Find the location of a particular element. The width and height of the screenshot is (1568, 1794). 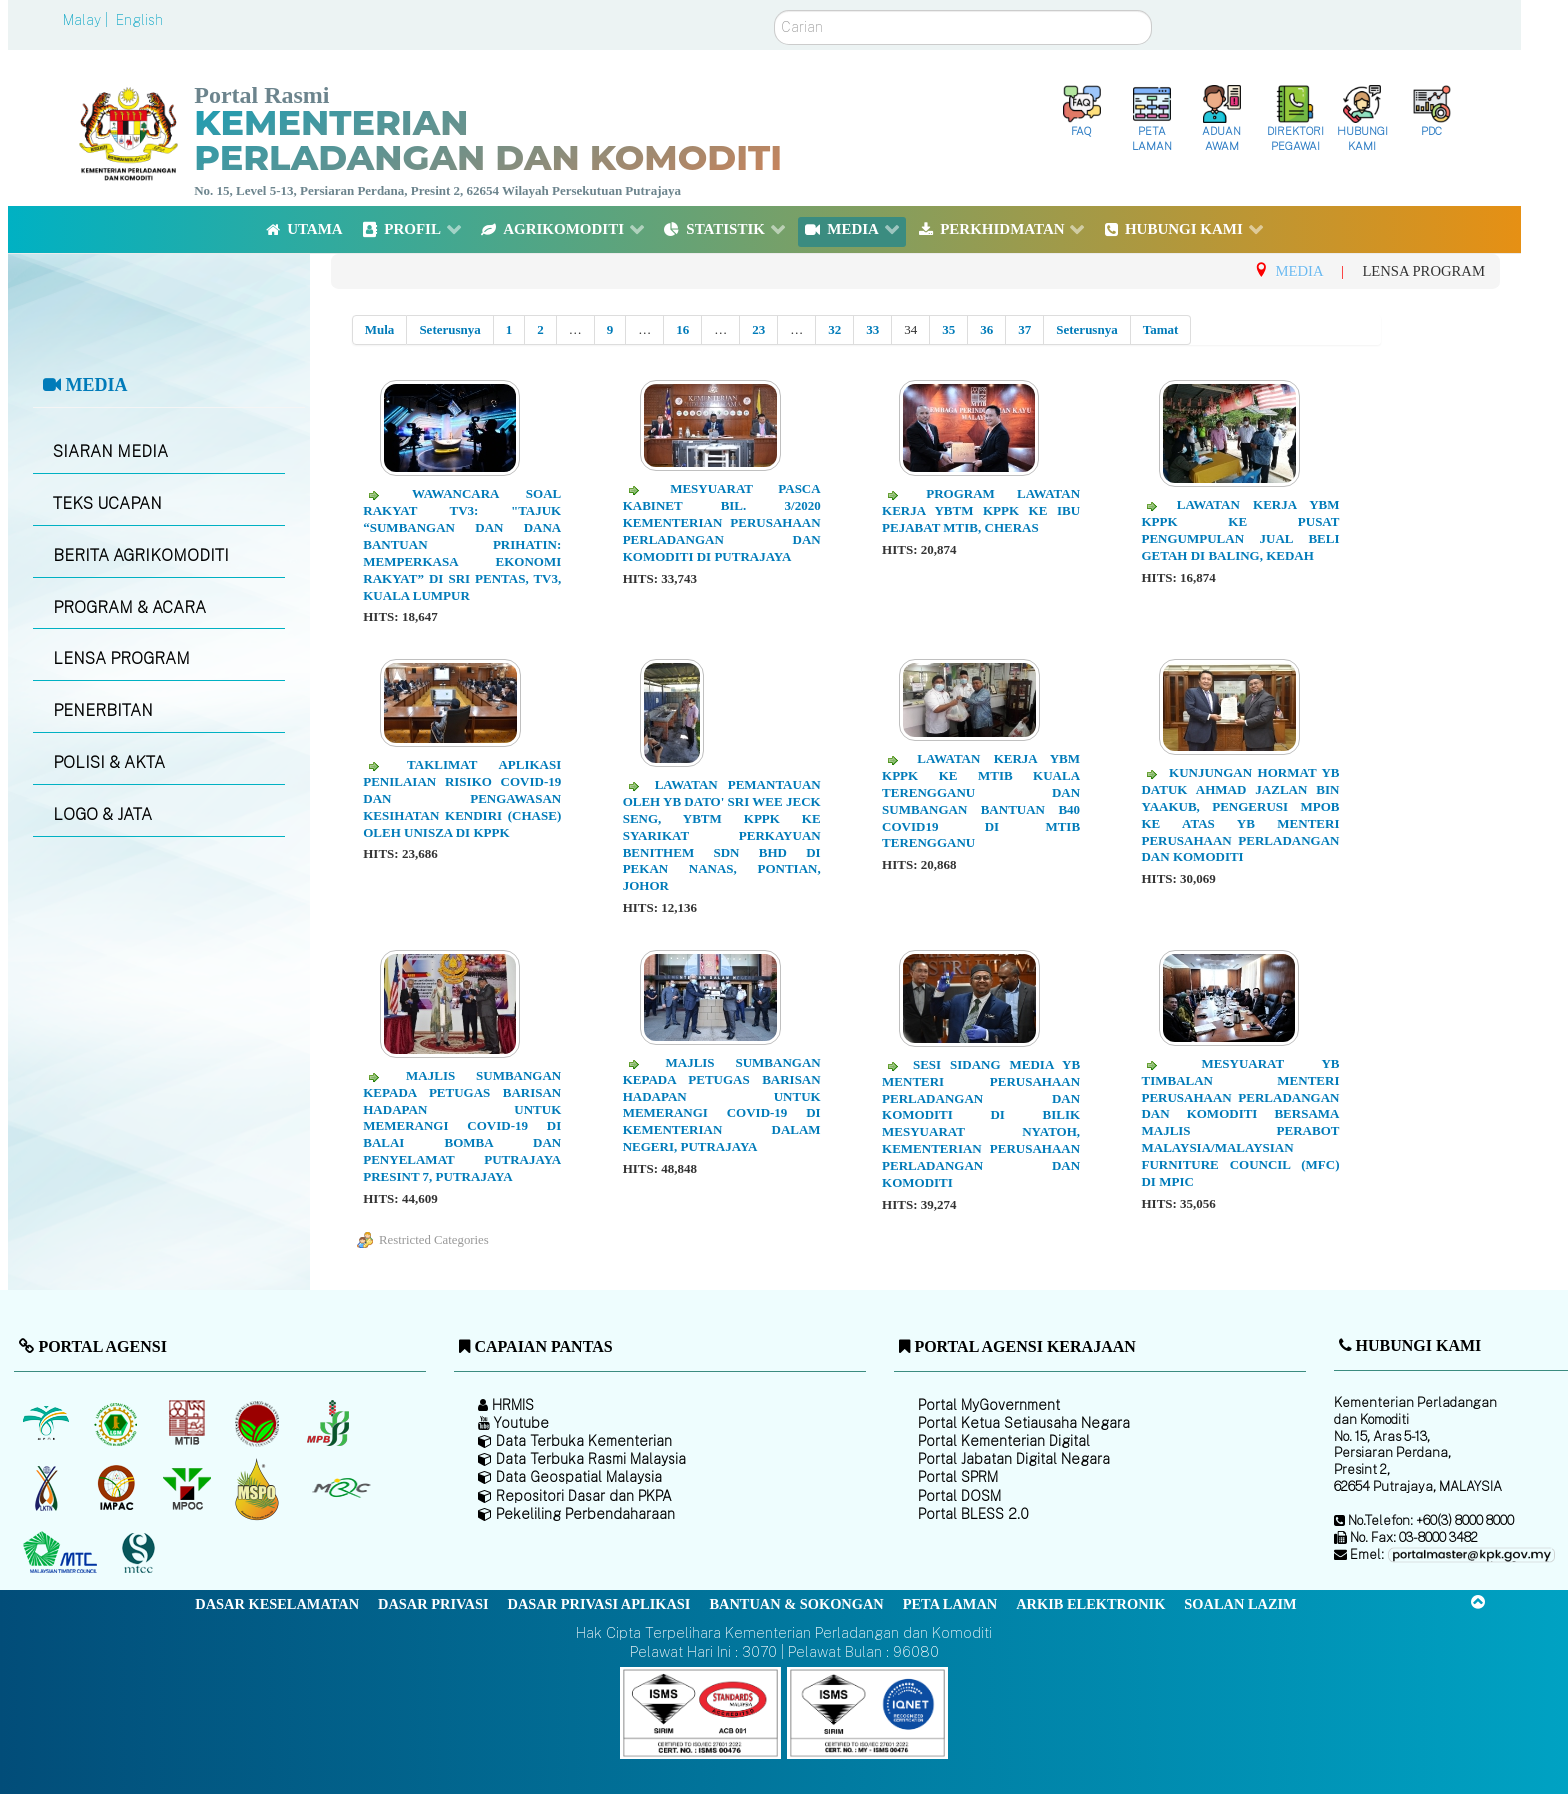

[Lembaga Minyak Sawit Malaysia] is located at coordinates (47, 1424).